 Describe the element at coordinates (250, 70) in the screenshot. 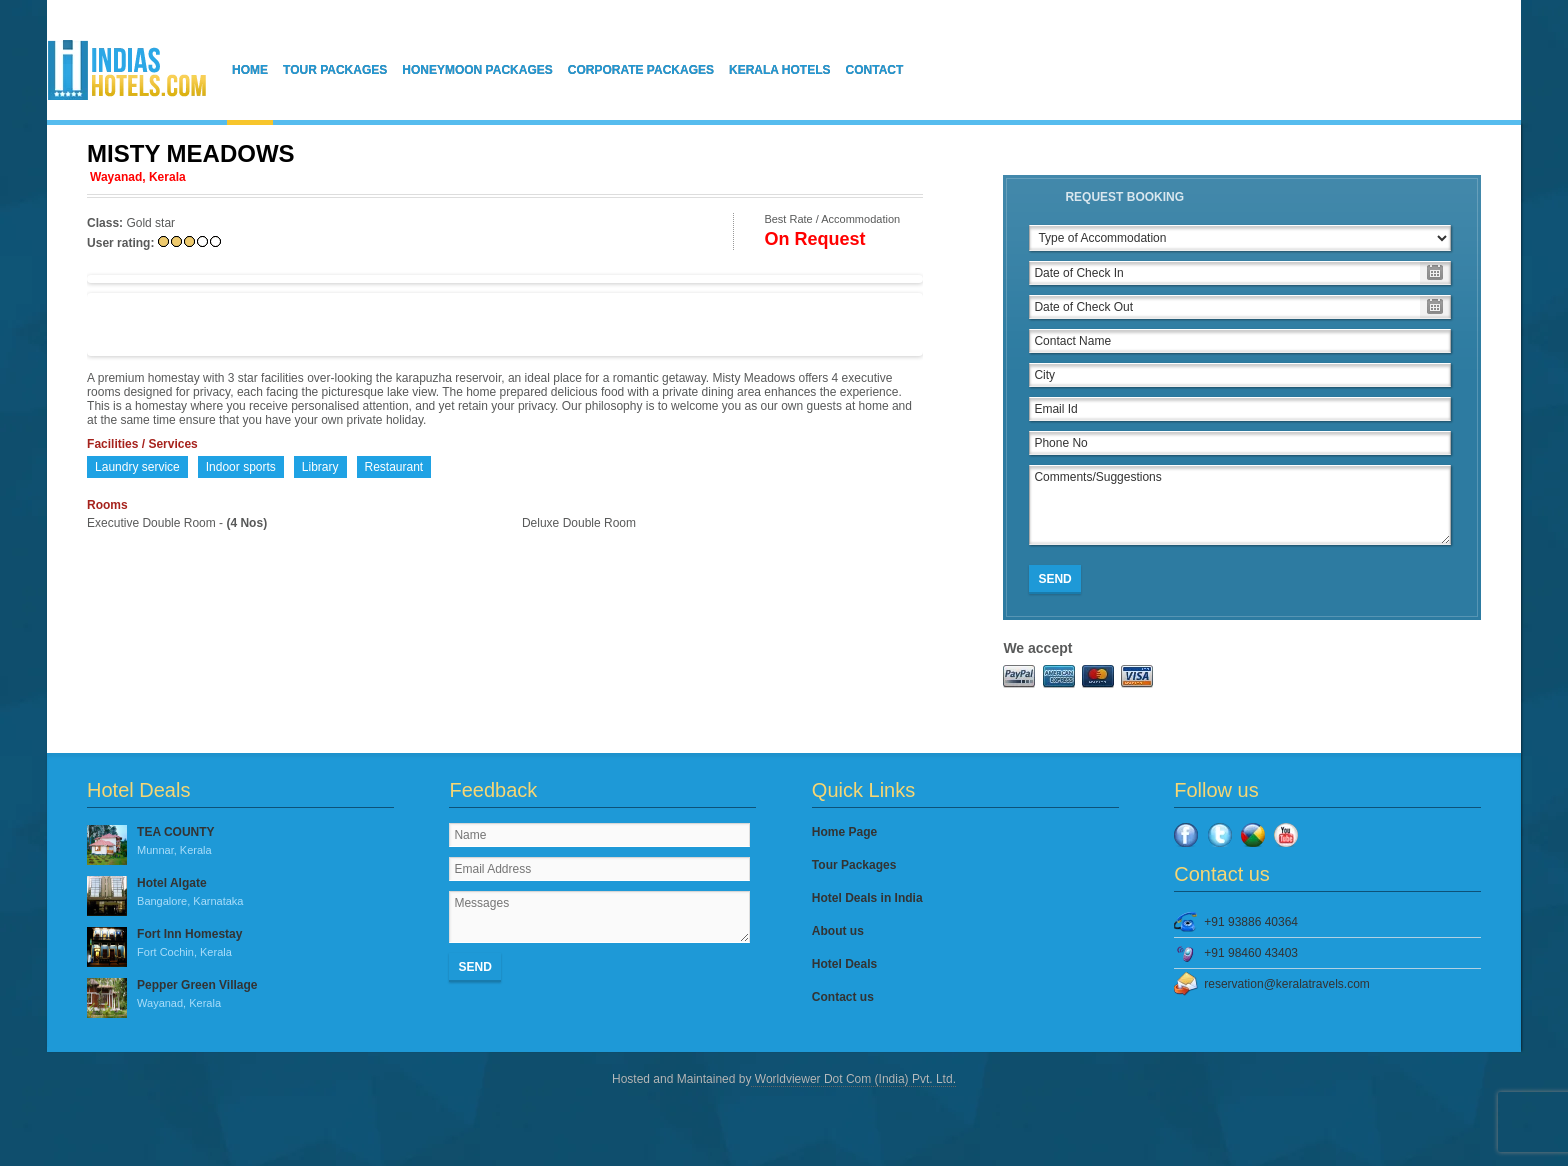

I see `Home` at that location.